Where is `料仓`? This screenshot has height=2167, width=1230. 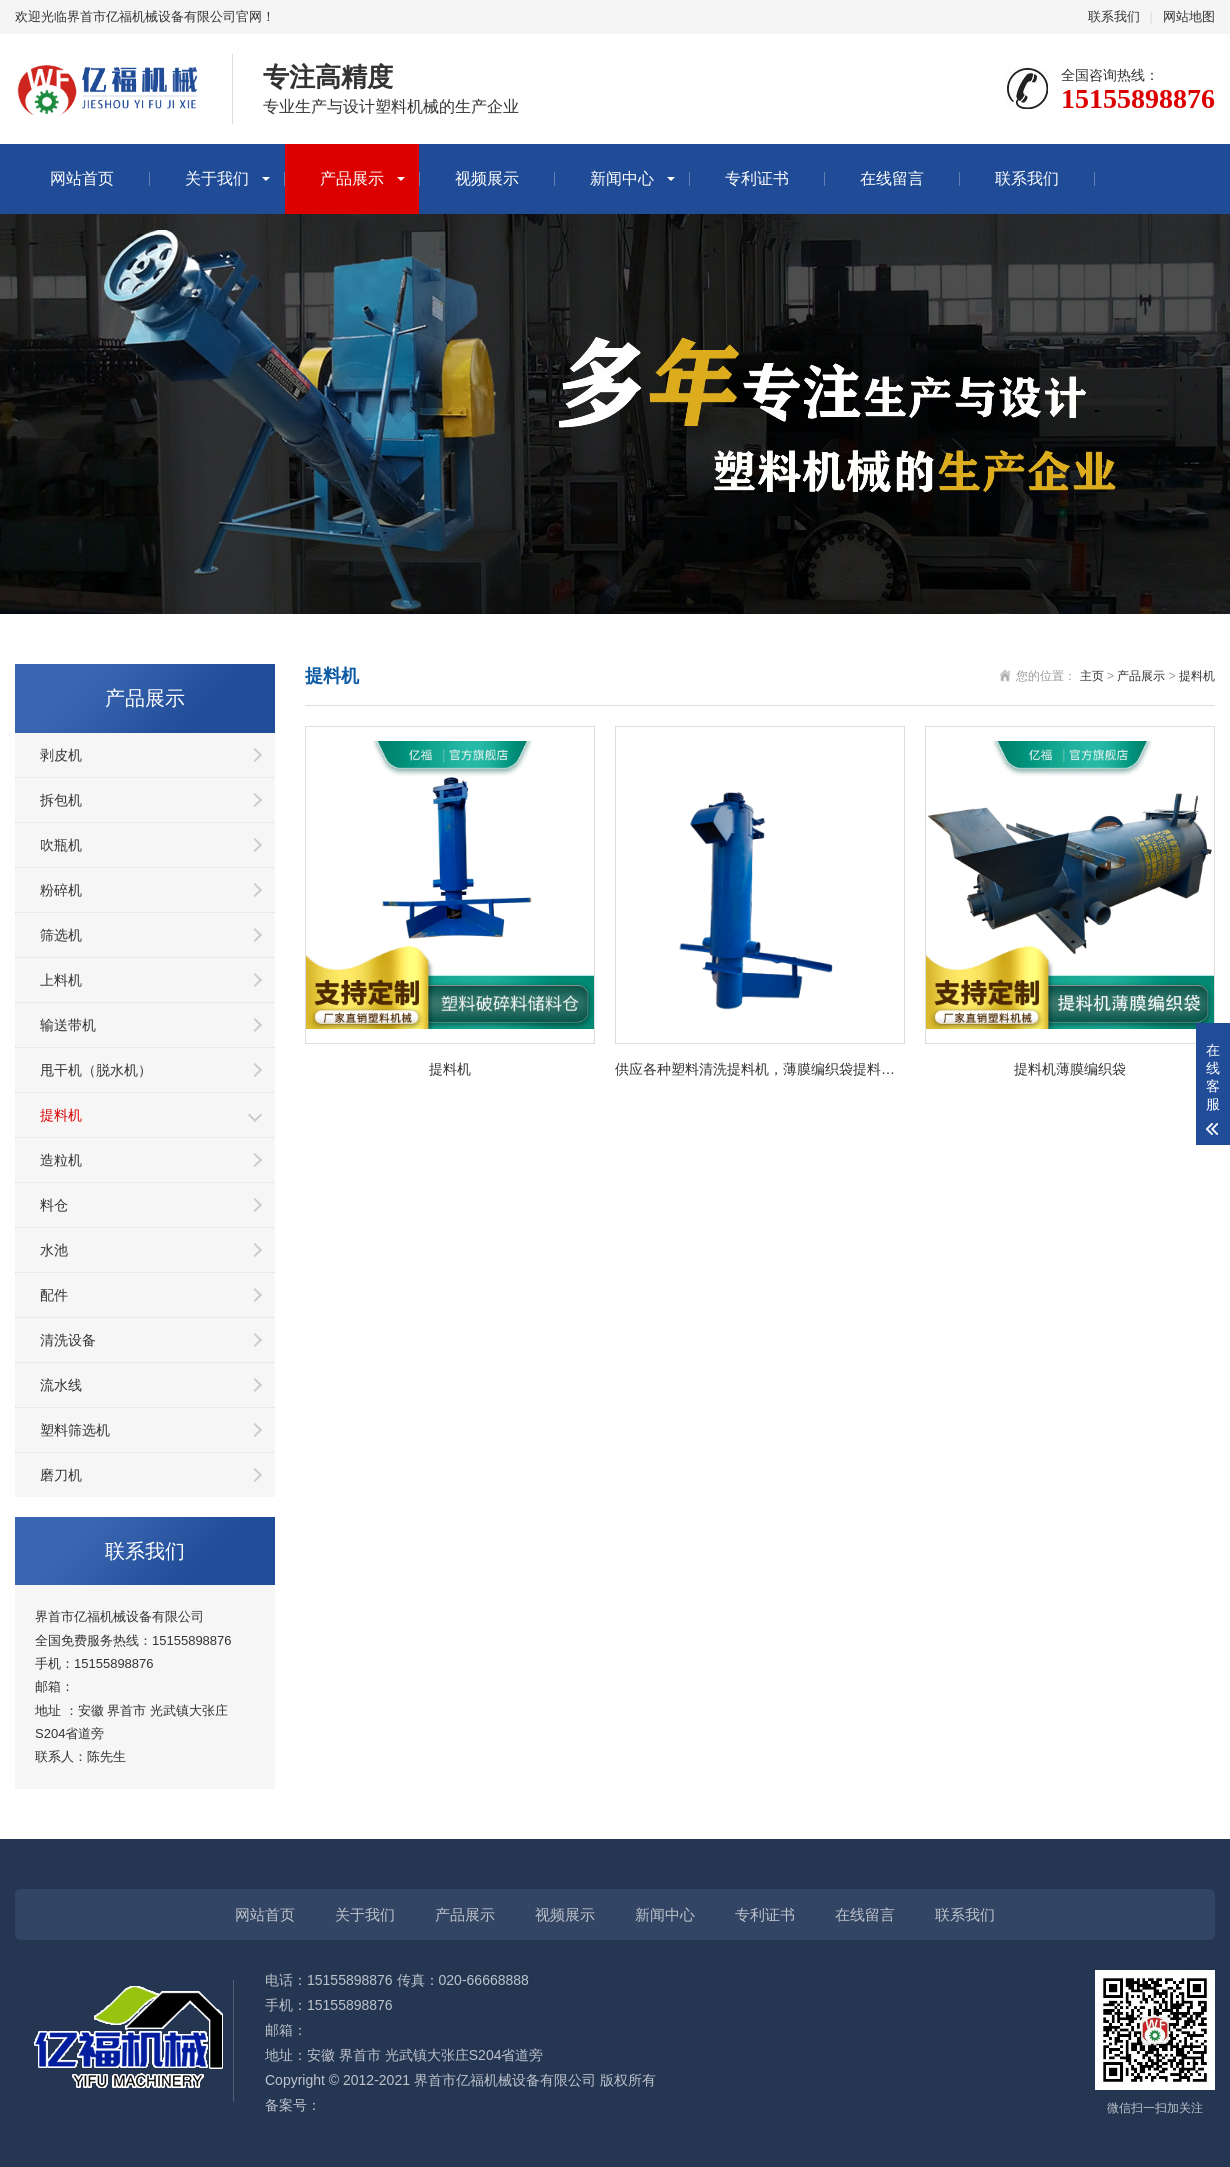 料仓 is located at coordinates (54, 1205).